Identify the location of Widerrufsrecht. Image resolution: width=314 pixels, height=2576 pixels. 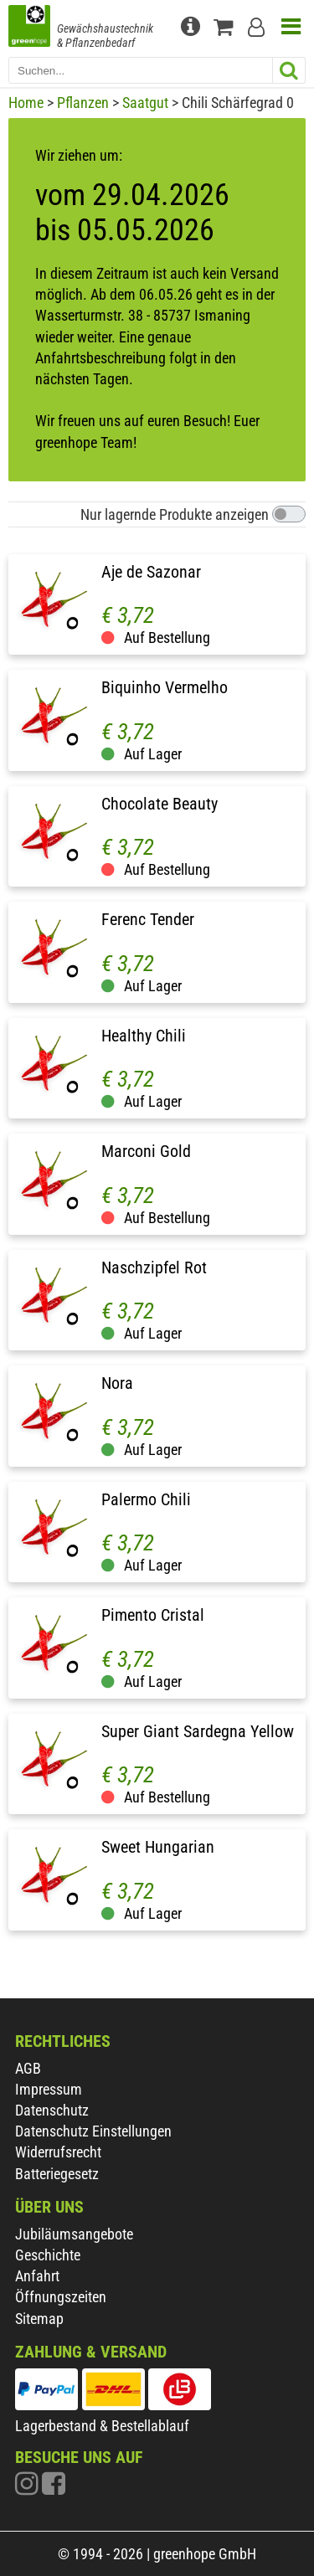
(58, 2152).